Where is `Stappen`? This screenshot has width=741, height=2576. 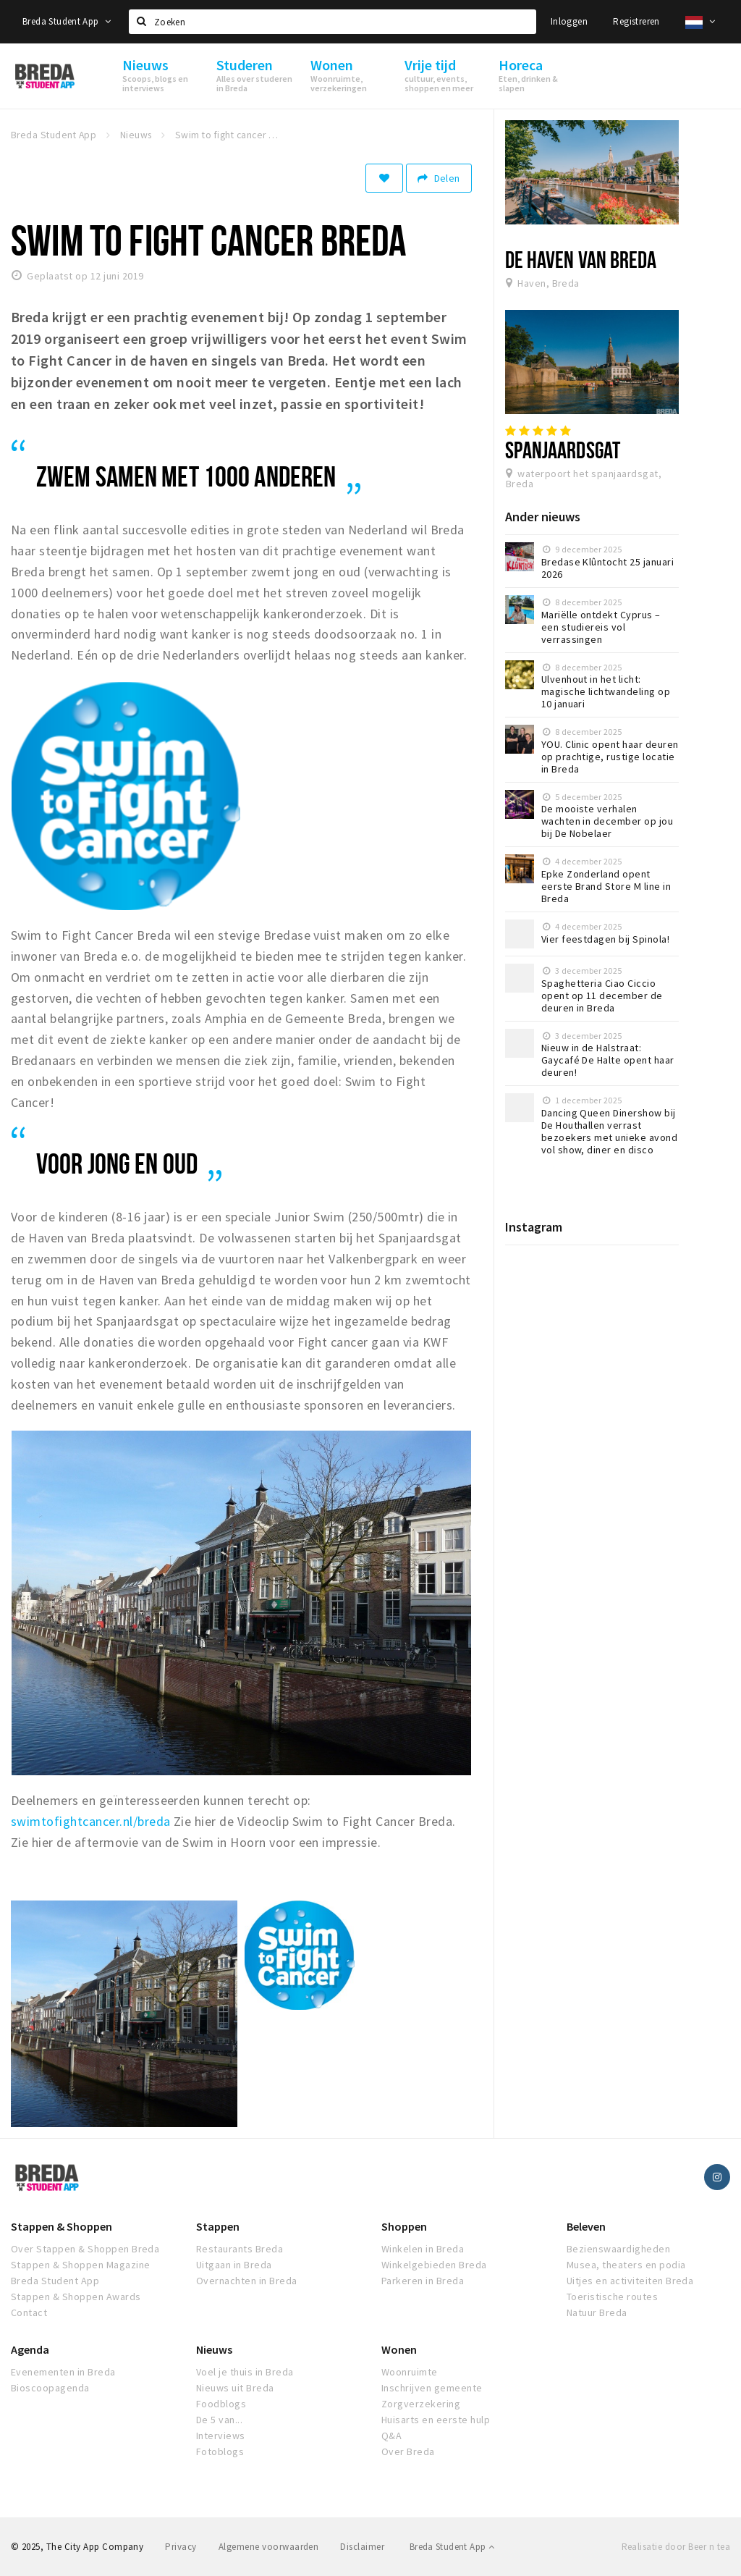
Stappen is located at coordinates (218, 2226).